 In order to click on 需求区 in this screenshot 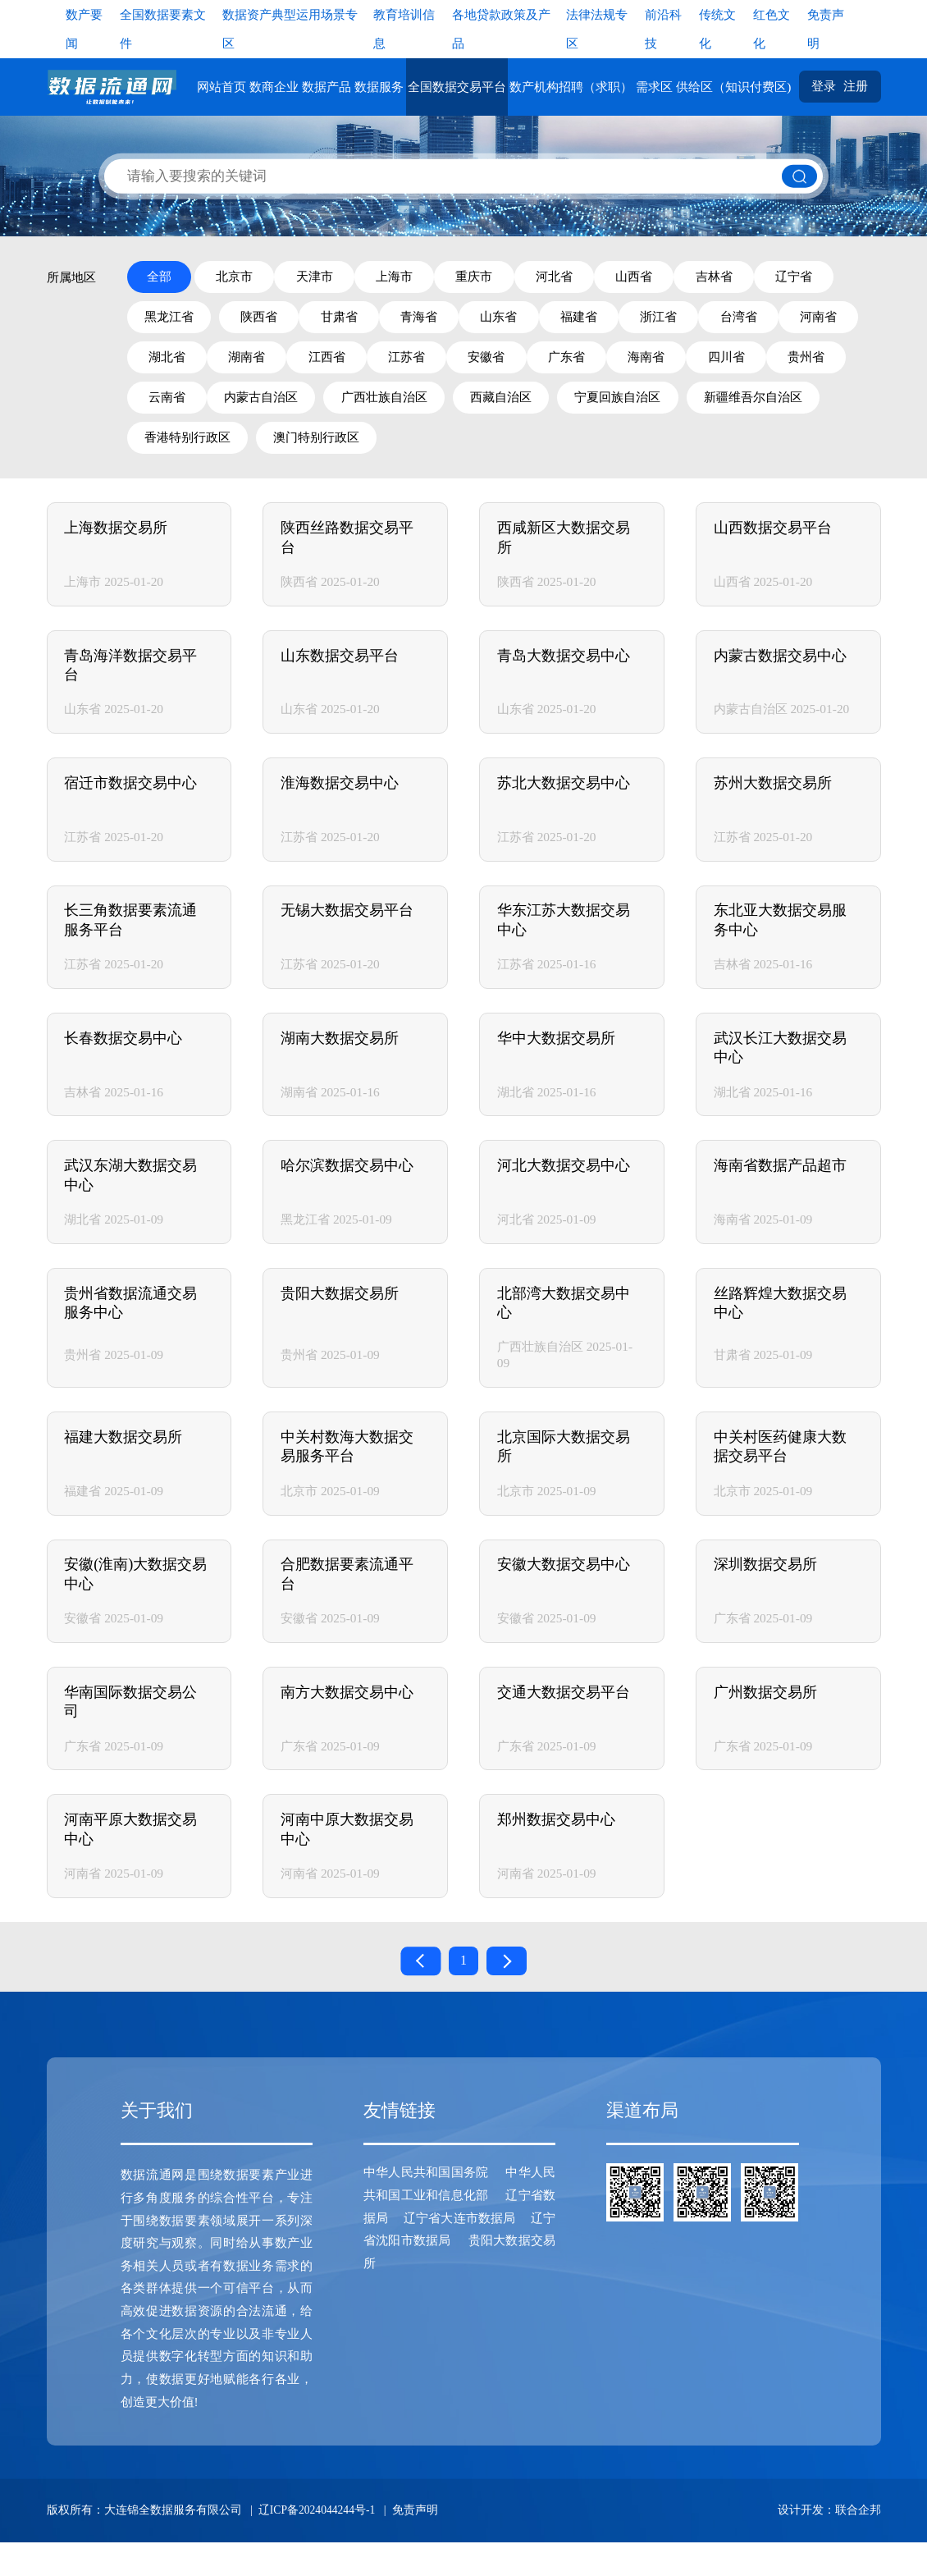, I will do `click(658, 87)`.